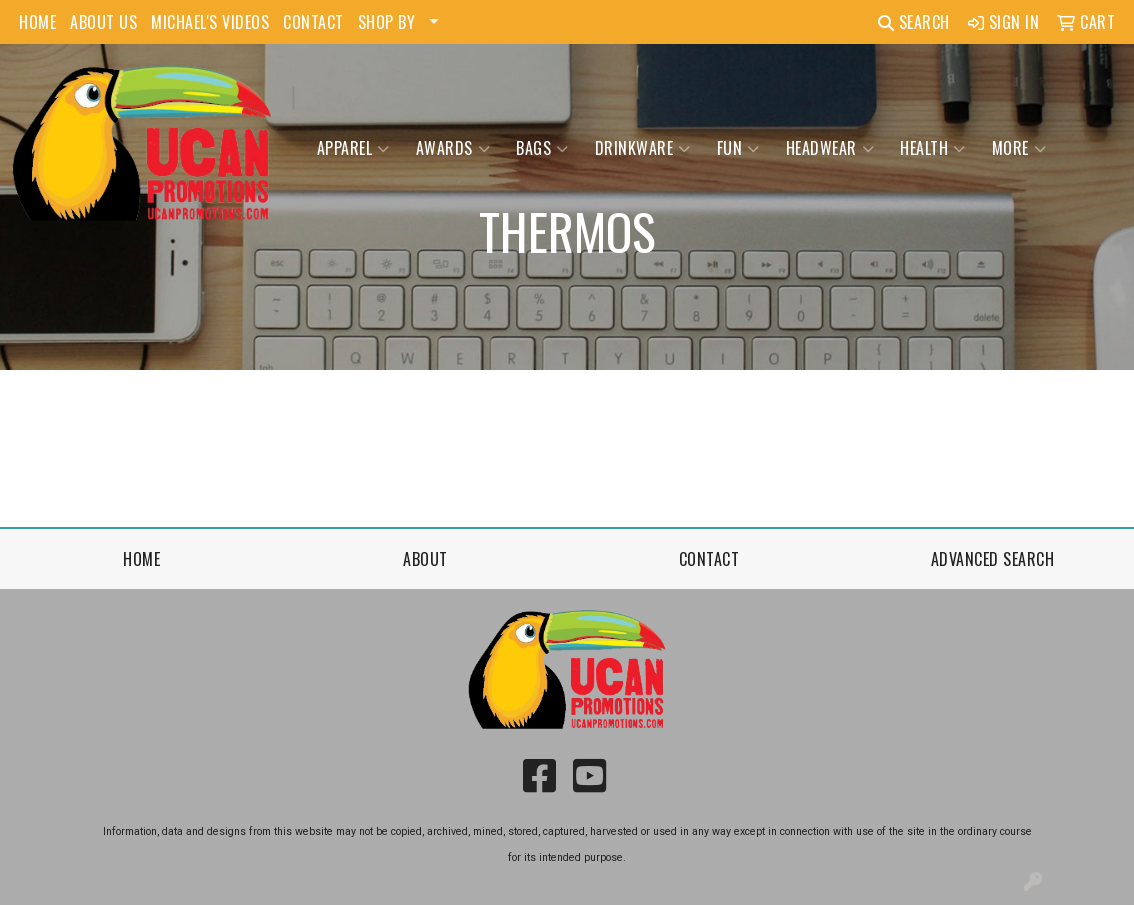  What do you see at coordinates (709, 559) in the screenshot?
I see `Contact` at bounding box center [709, 559].